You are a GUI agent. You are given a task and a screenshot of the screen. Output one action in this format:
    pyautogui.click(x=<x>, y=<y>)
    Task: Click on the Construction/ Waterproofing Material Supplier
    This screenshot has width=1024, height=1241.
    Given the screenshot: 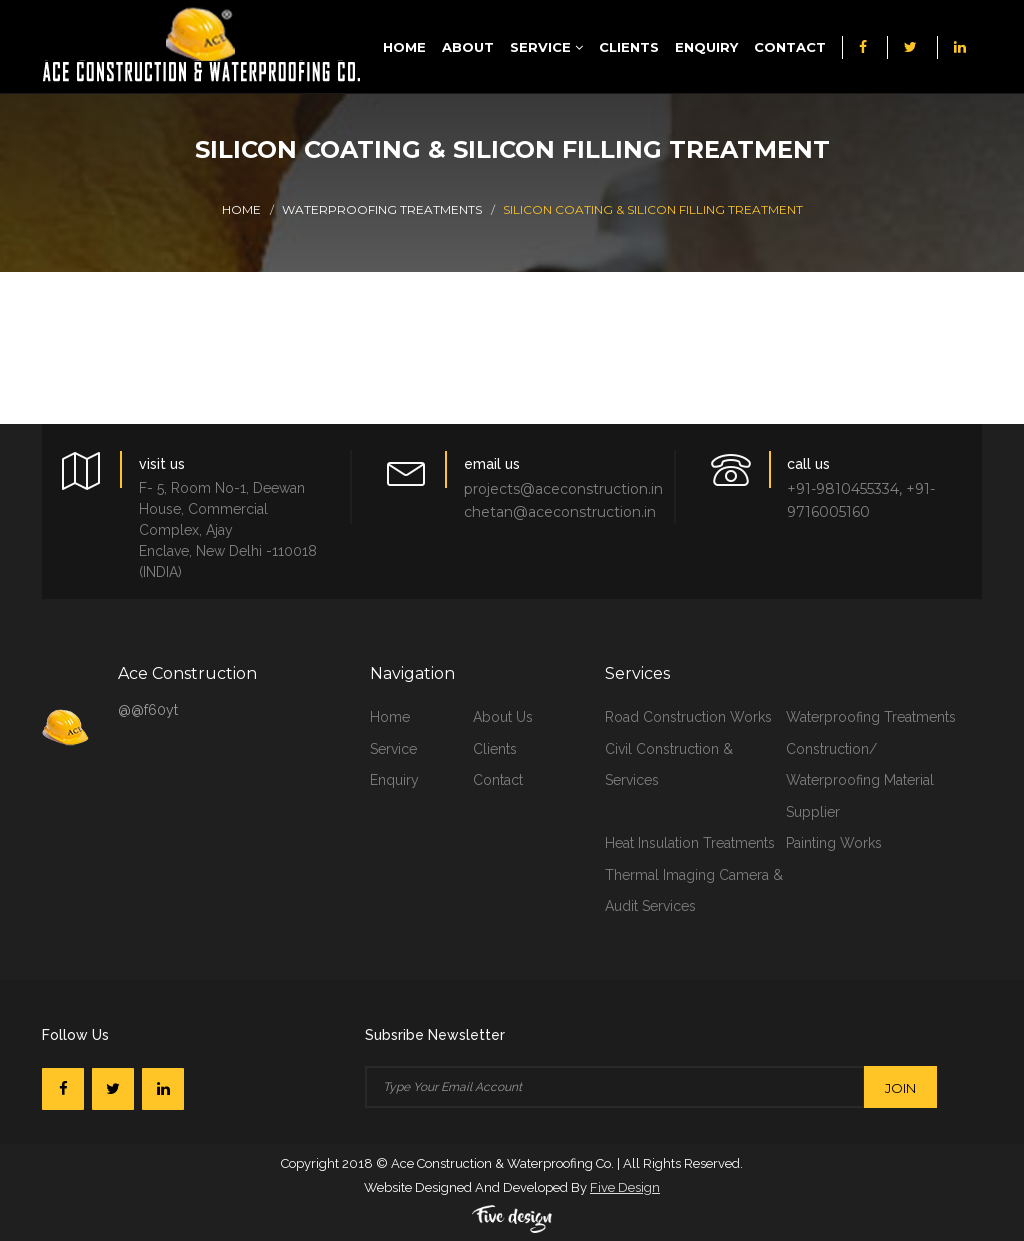 What is the action you would take?
    pyautogui.click(x=860, y=780)
    